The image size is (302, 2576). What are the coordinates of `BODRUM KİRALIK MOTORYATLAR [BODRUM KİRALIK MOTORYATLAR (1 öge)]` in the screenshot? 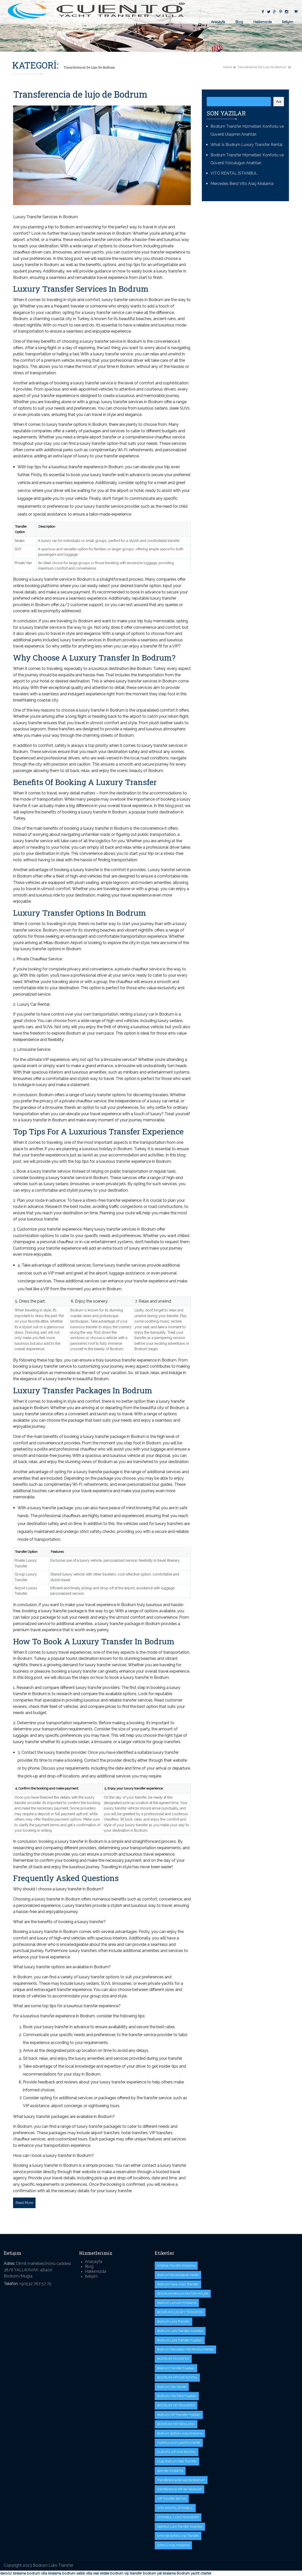 It's located at (182, 2293).